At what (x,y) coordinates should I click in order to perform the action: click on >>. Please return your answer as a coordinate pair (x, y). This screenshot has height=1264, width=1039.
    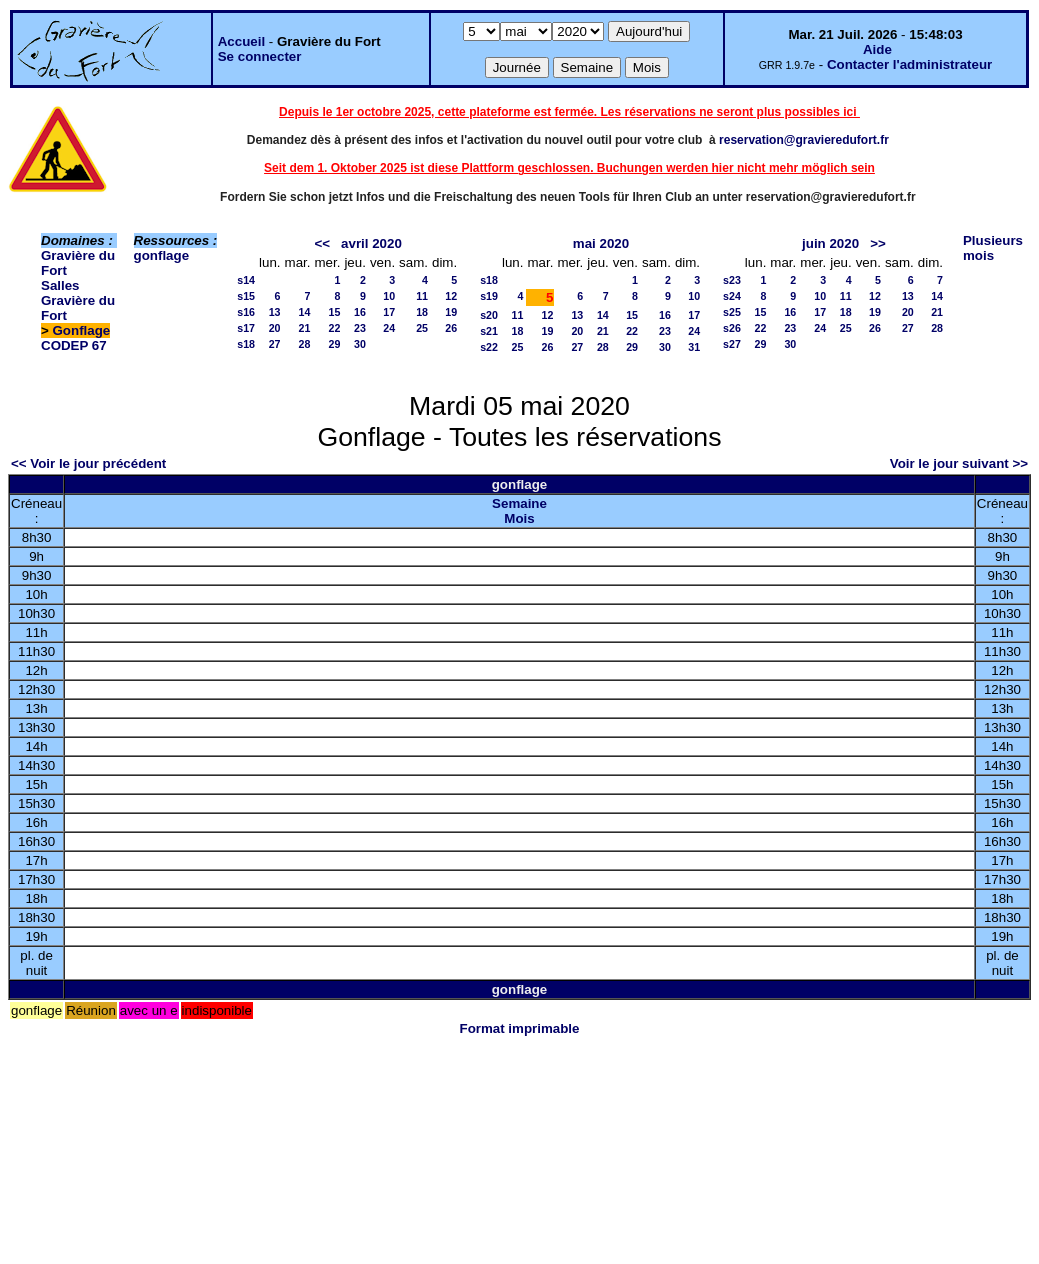
    Looking at the image, I should click on (878, 243).